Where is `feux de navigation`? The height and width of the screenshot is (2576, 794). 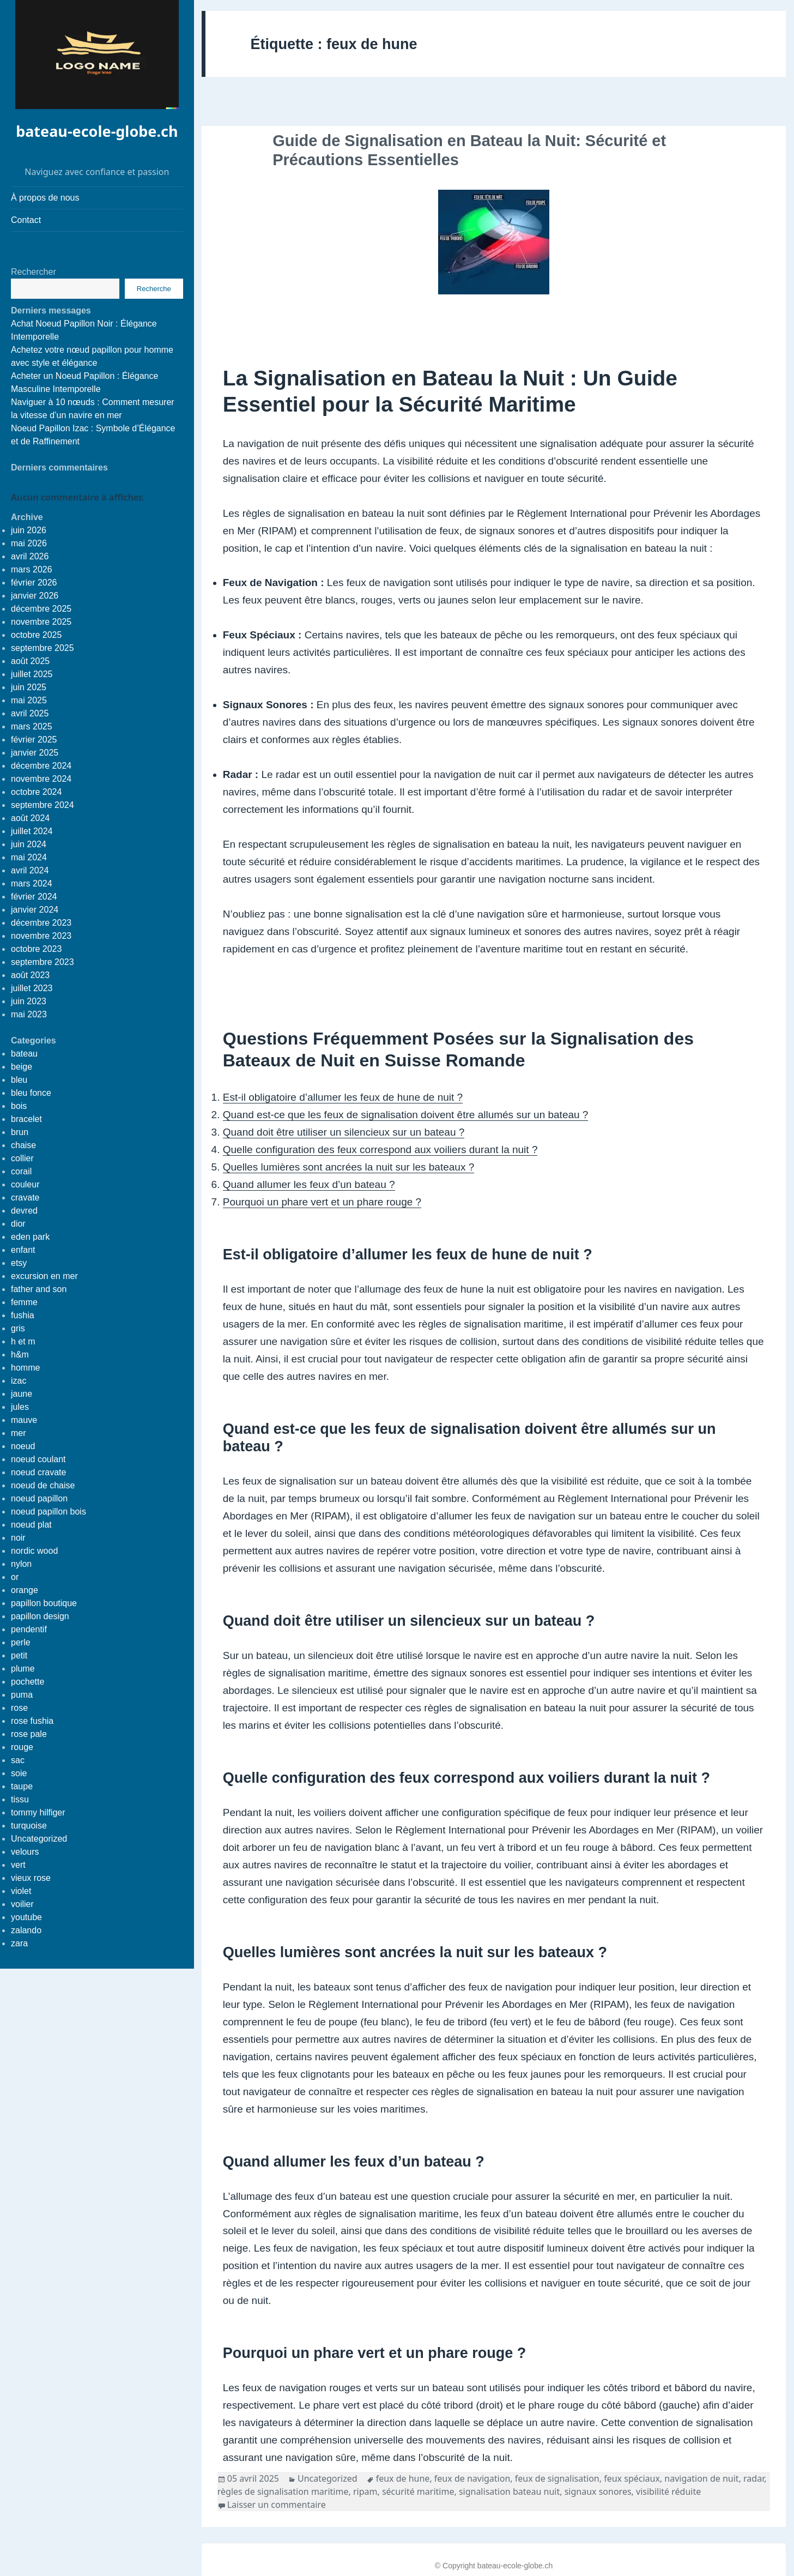 feux de navigation is located at coordinates (472, 2478).